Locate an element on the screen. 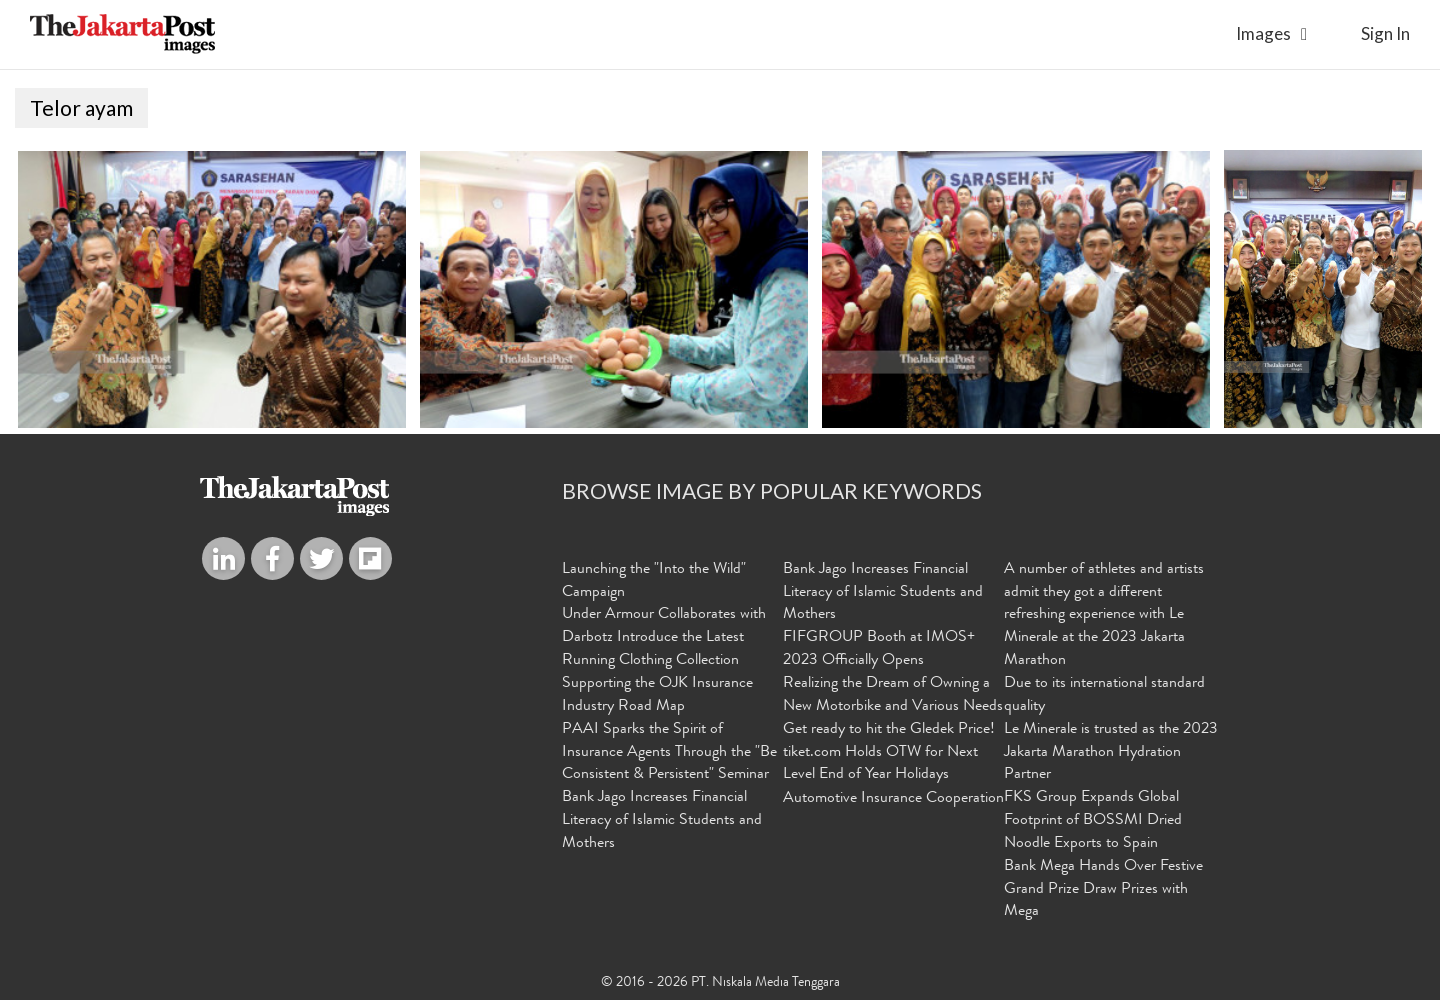 The image size is (1440, 1000). FIFGROUP Booth at IMOS+ 2023 Officially Opens is located at coordinates (879, 649).